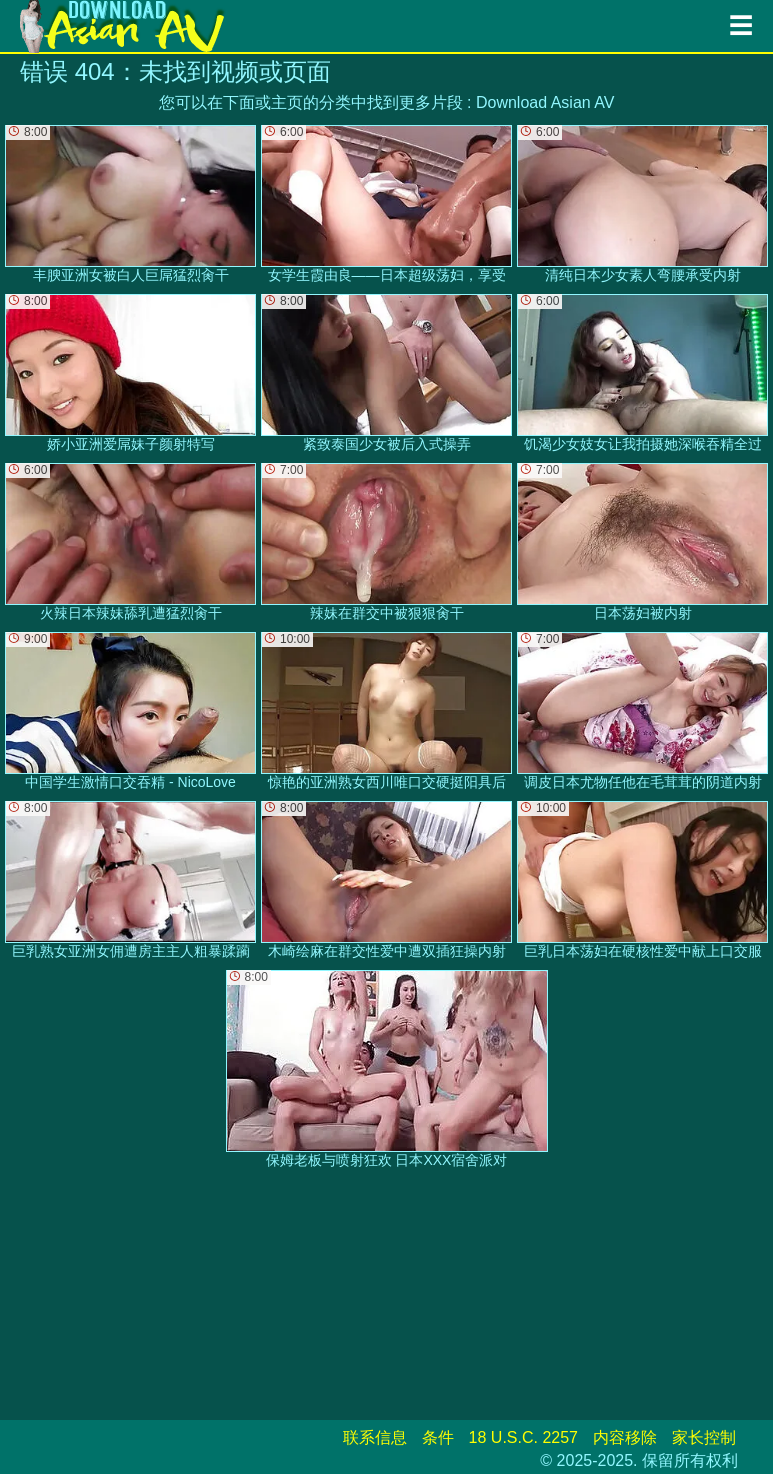  I want to click on 家长控制, so click(704, 1437).